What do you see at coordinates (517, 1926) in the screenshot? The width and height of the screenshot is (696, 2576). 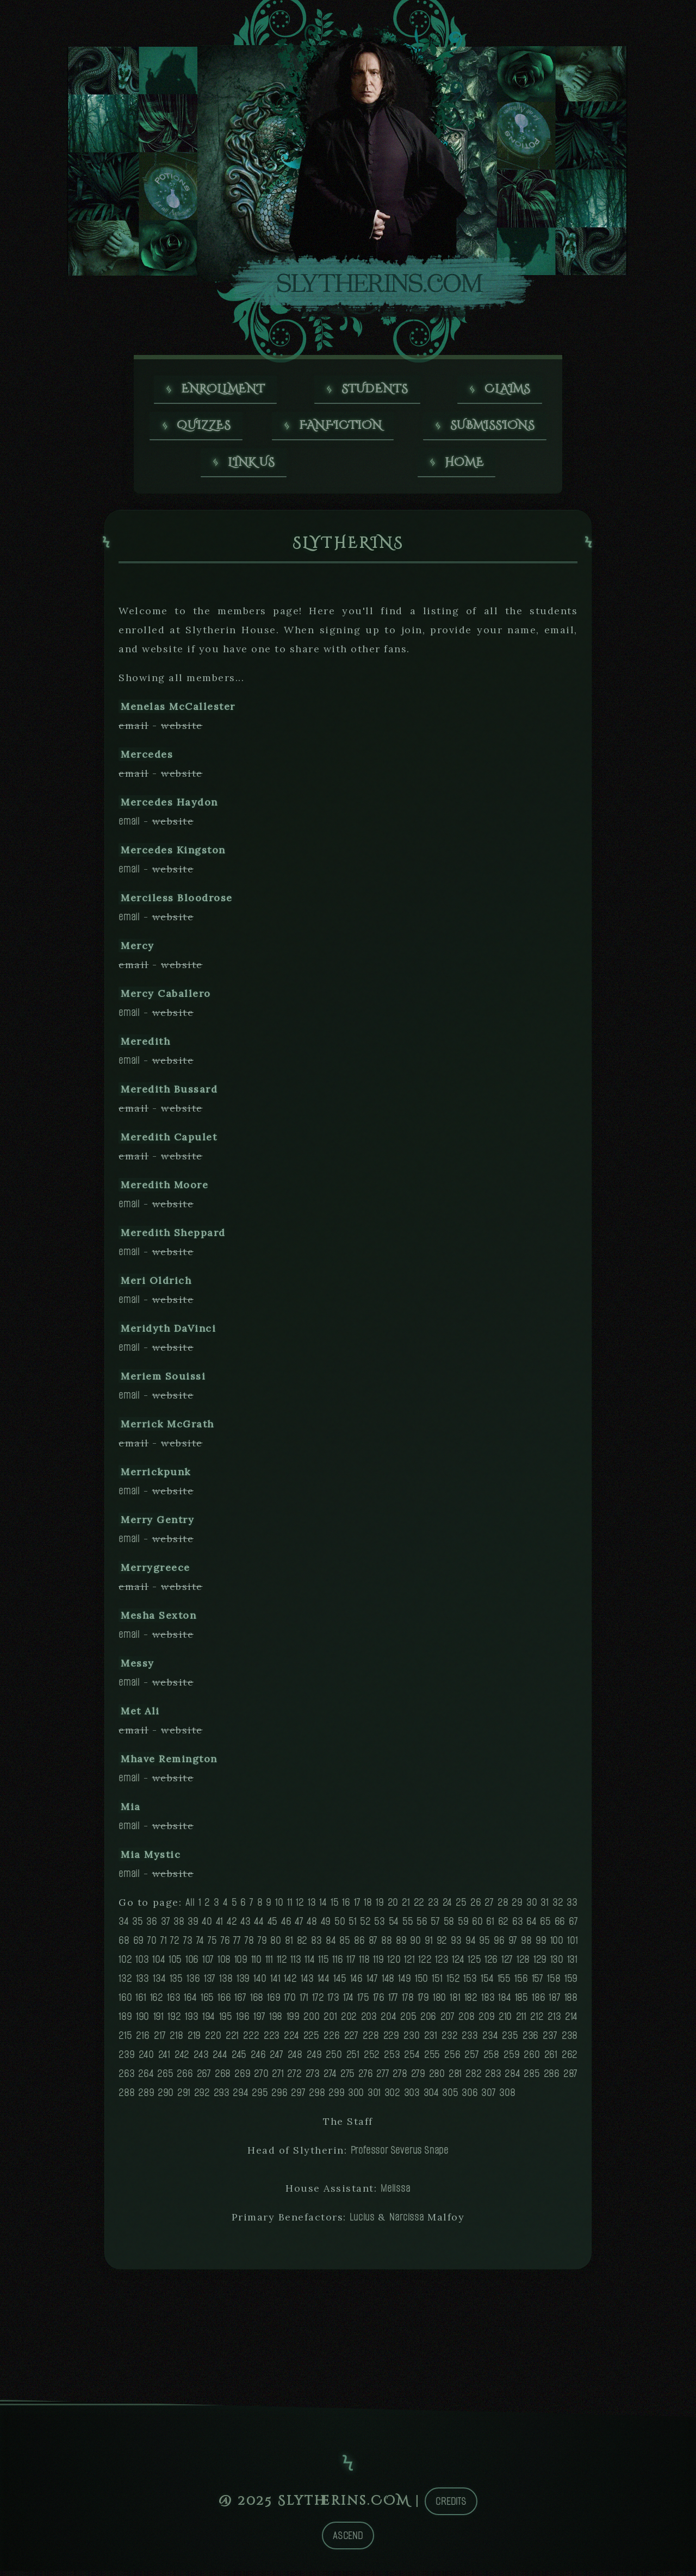 I see `63` at bounding box center [517, 1926].